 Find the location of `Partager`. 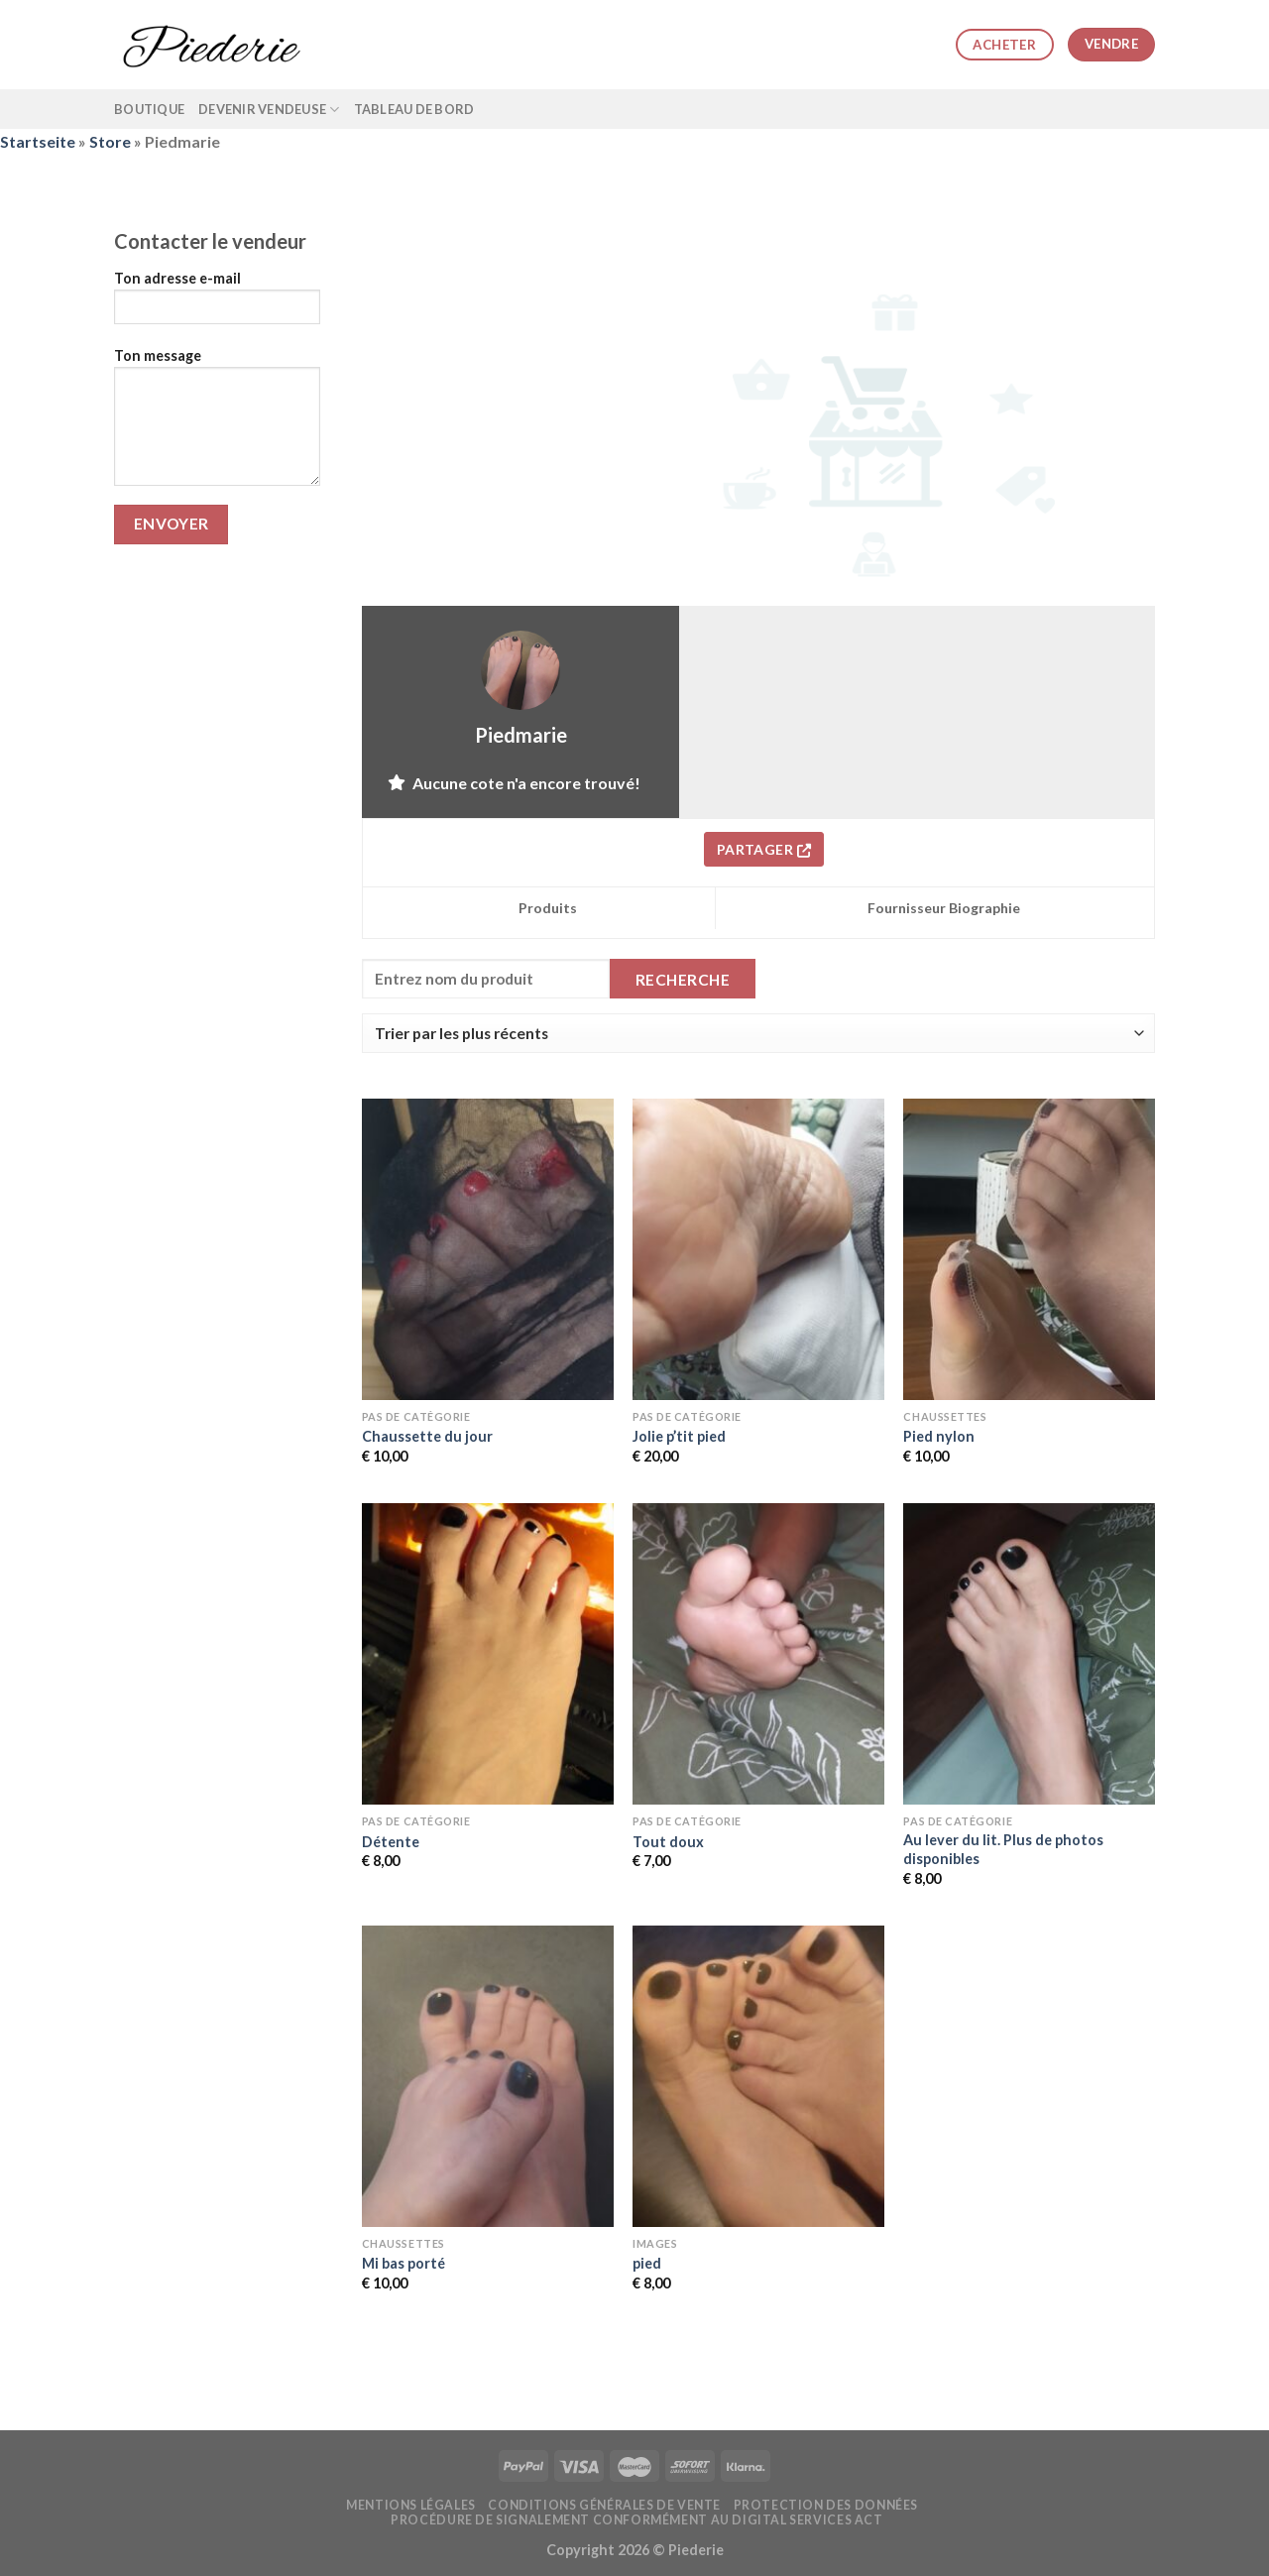

Partager is located at coordinates (764, 849).